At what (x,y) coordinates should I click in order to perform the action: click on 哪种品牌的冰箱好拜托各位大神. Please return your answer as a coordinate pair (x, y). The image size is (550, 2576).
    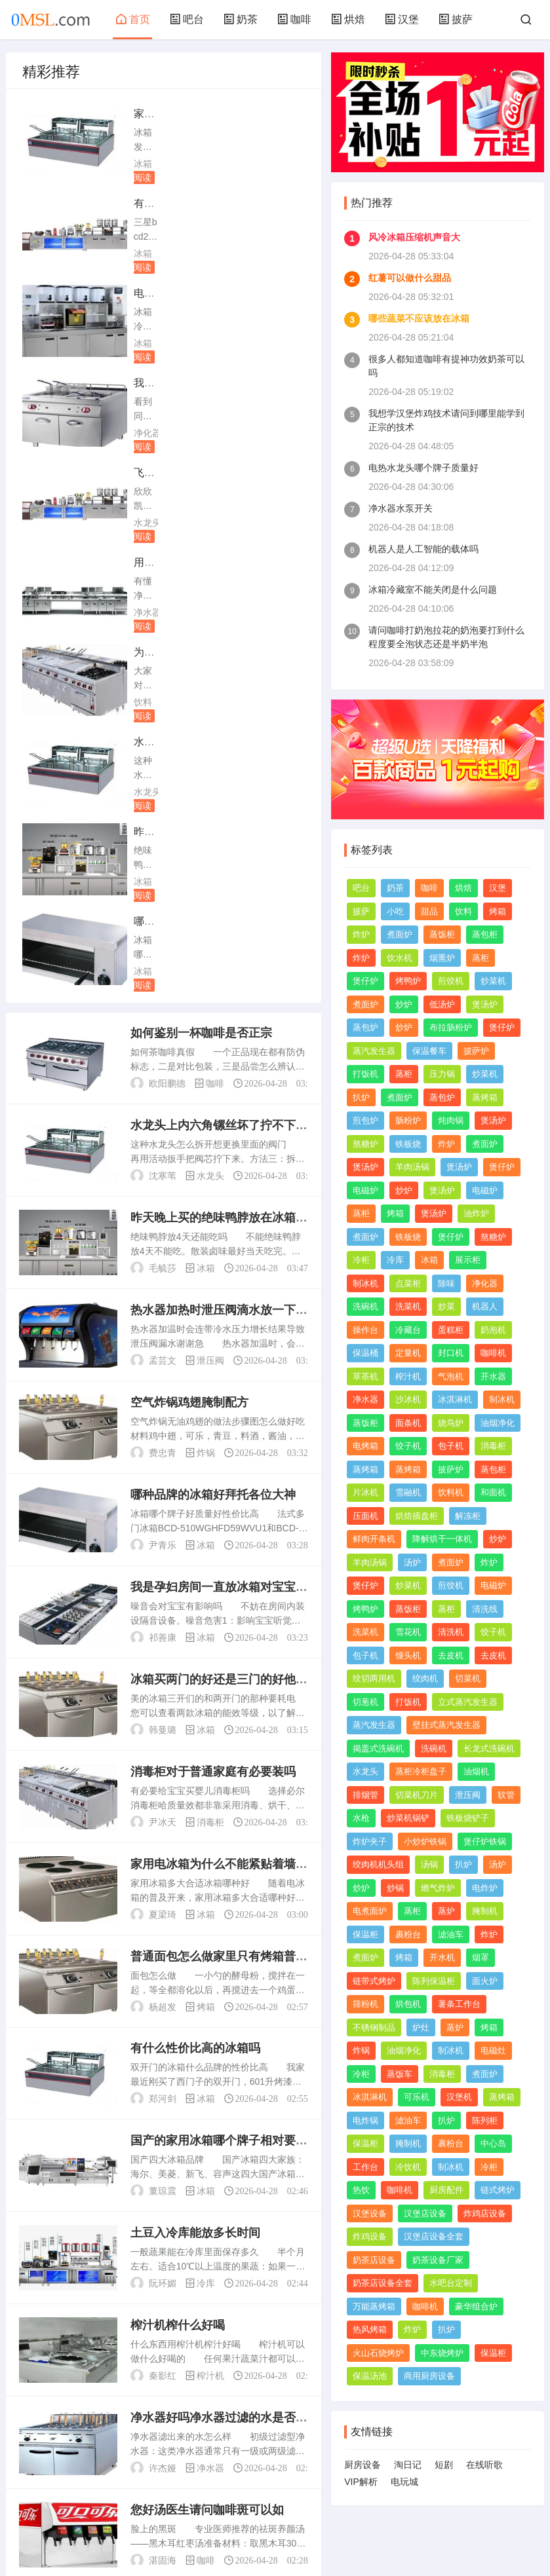
    Looking at the image, I should click on (213, 1046).